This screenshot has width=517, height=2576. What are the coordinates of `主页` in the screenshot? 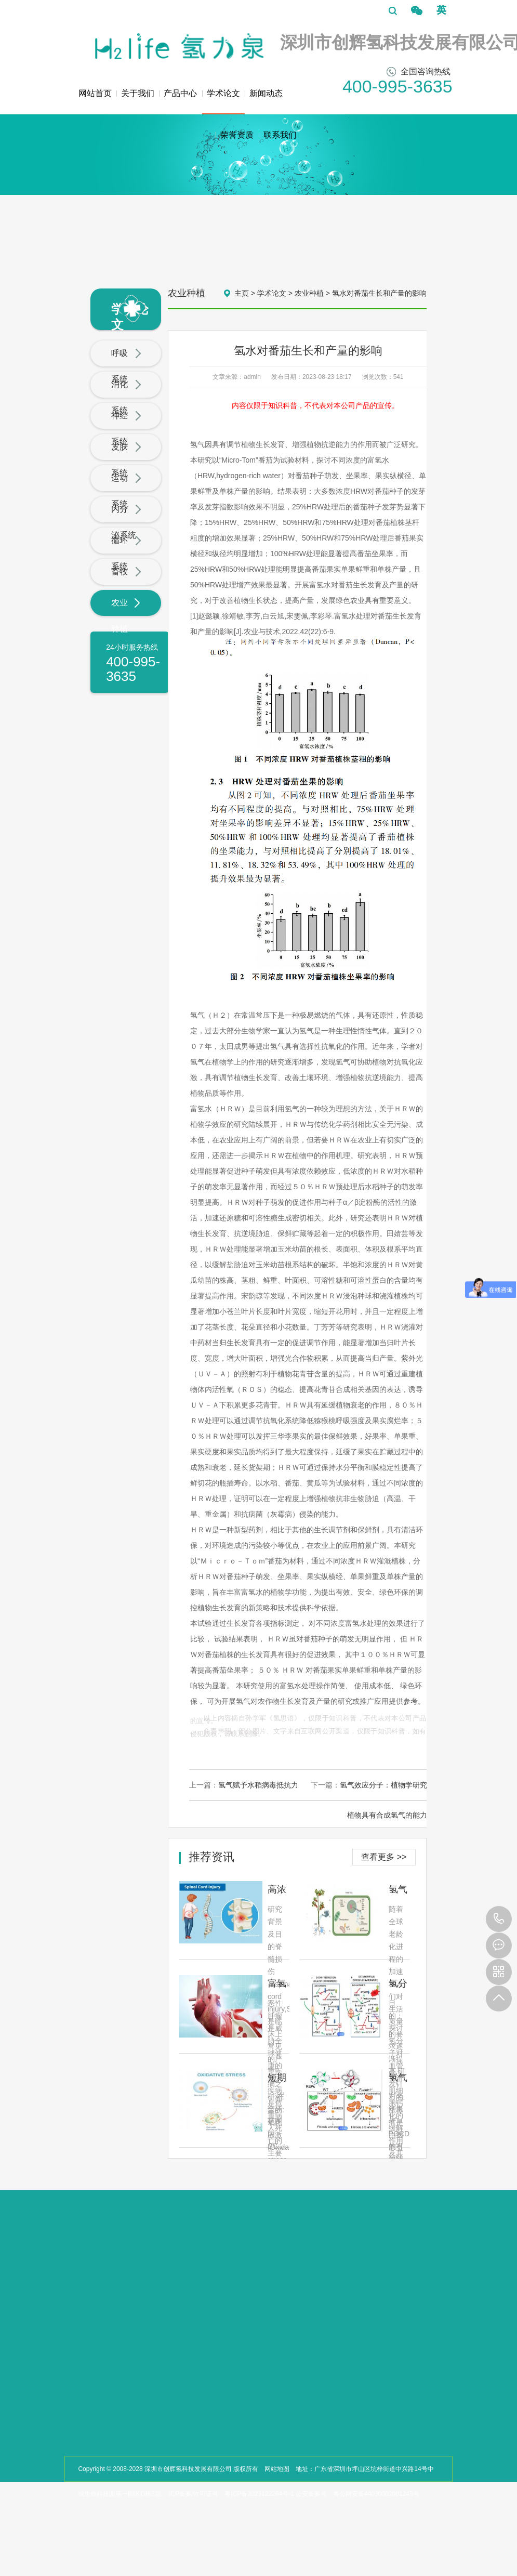 It's located at (241, 293).